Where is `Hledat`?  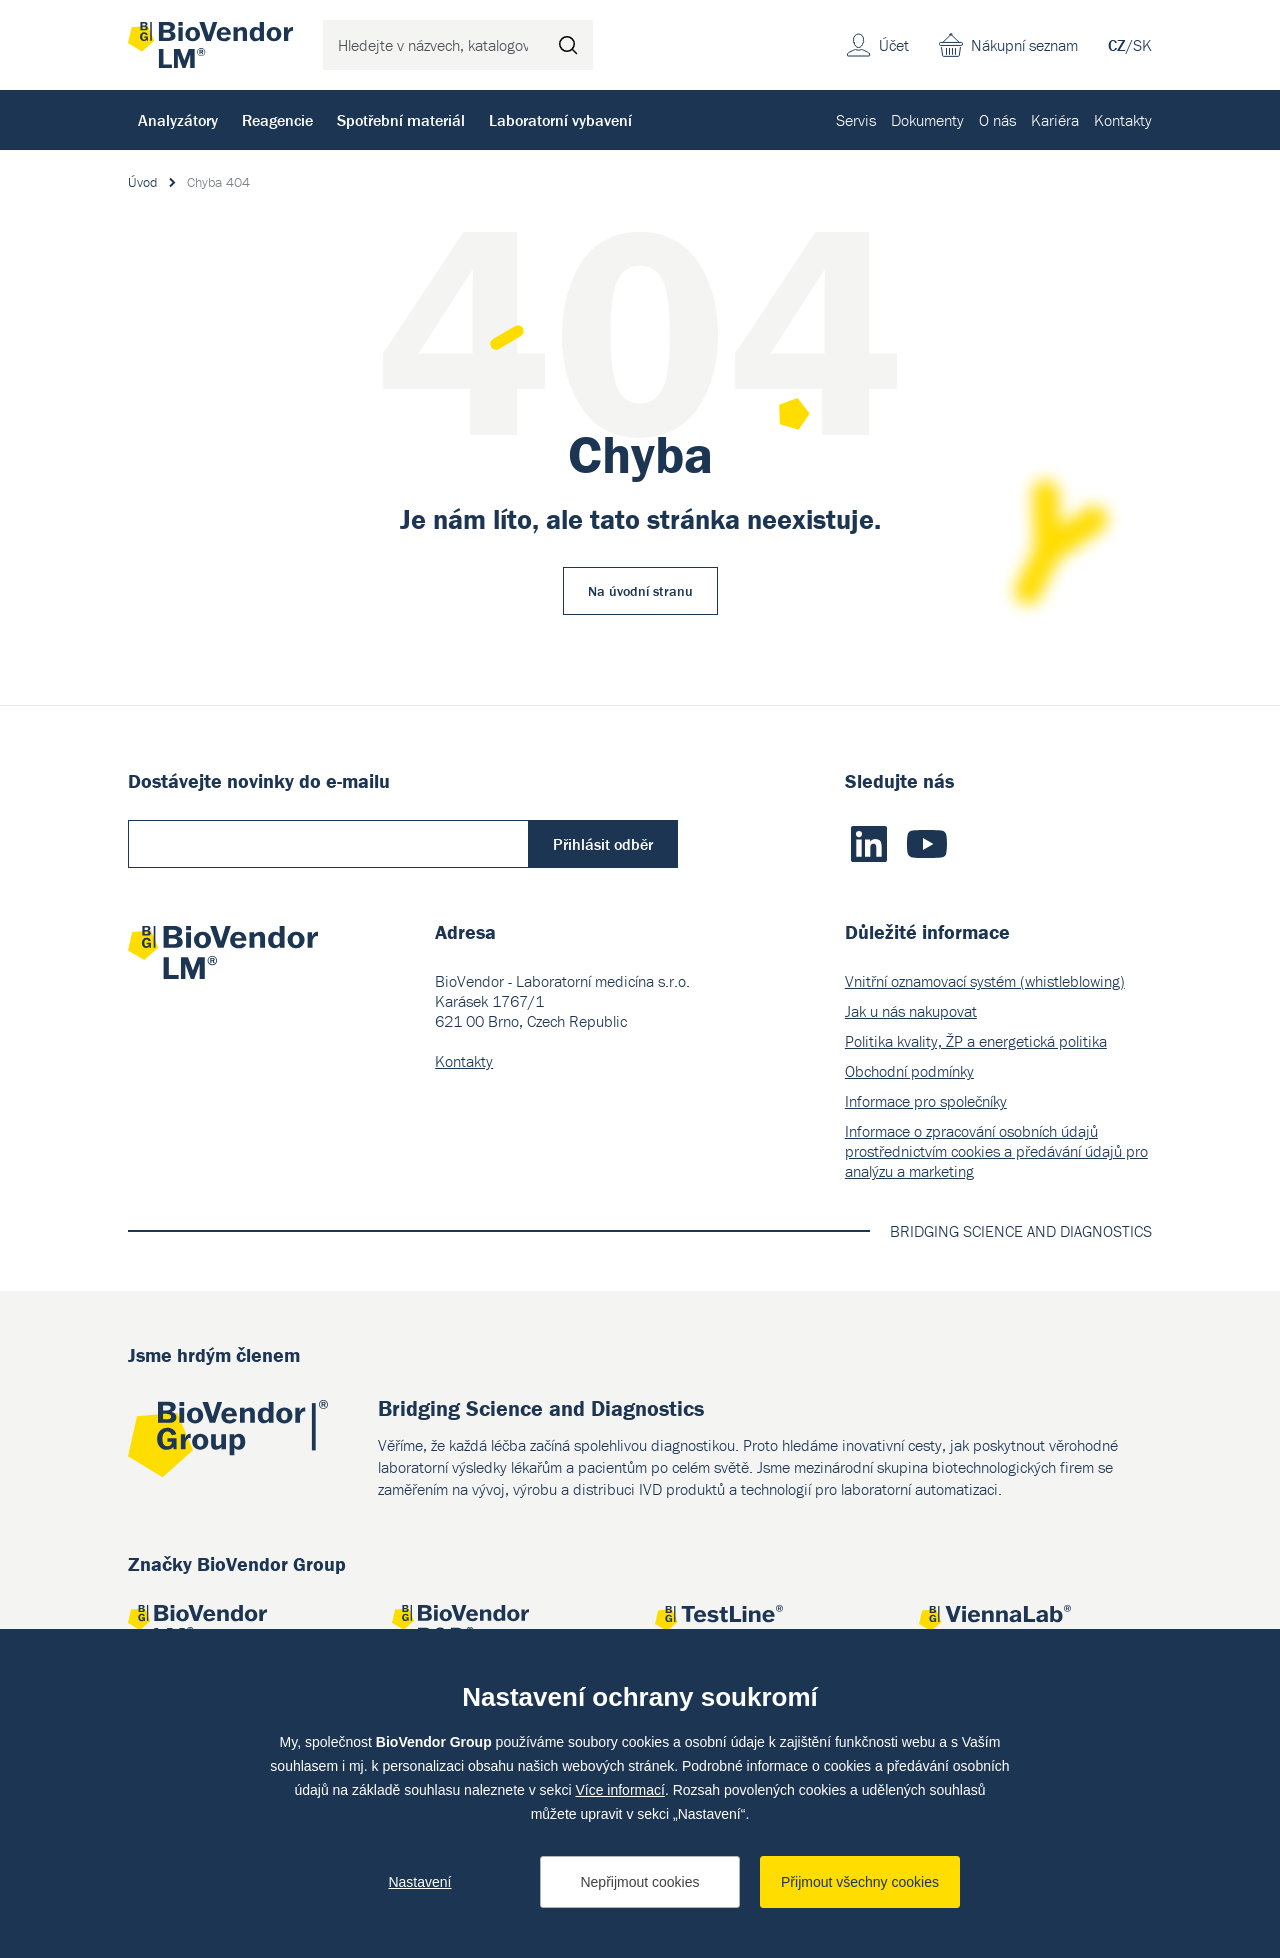 Hledat is located at coordinates (568, 45).